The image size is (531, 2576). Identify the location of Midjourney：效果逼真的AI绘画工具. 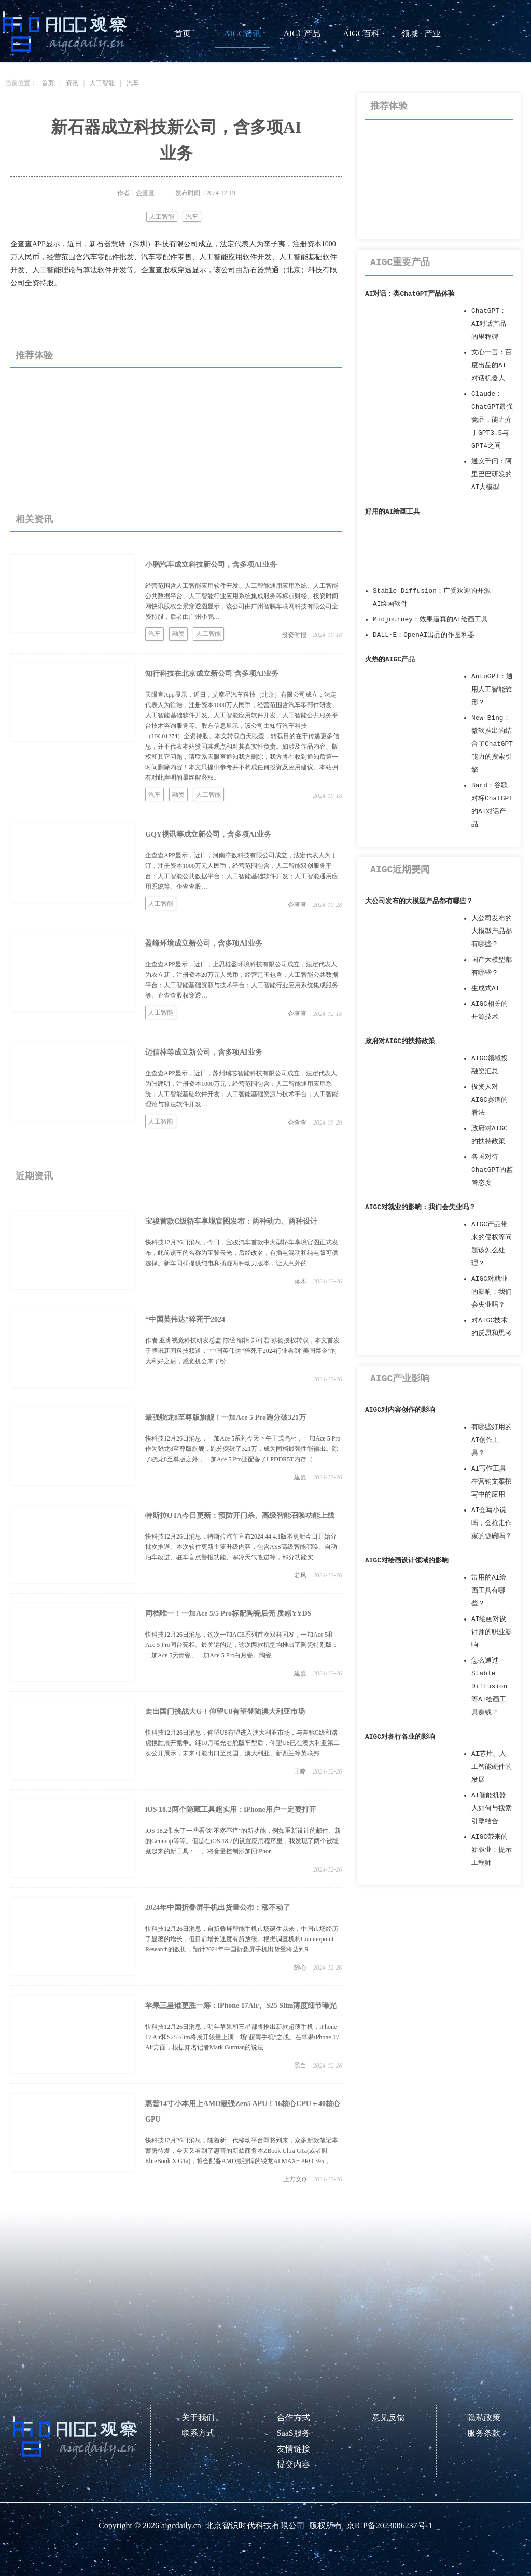
(430, 620).